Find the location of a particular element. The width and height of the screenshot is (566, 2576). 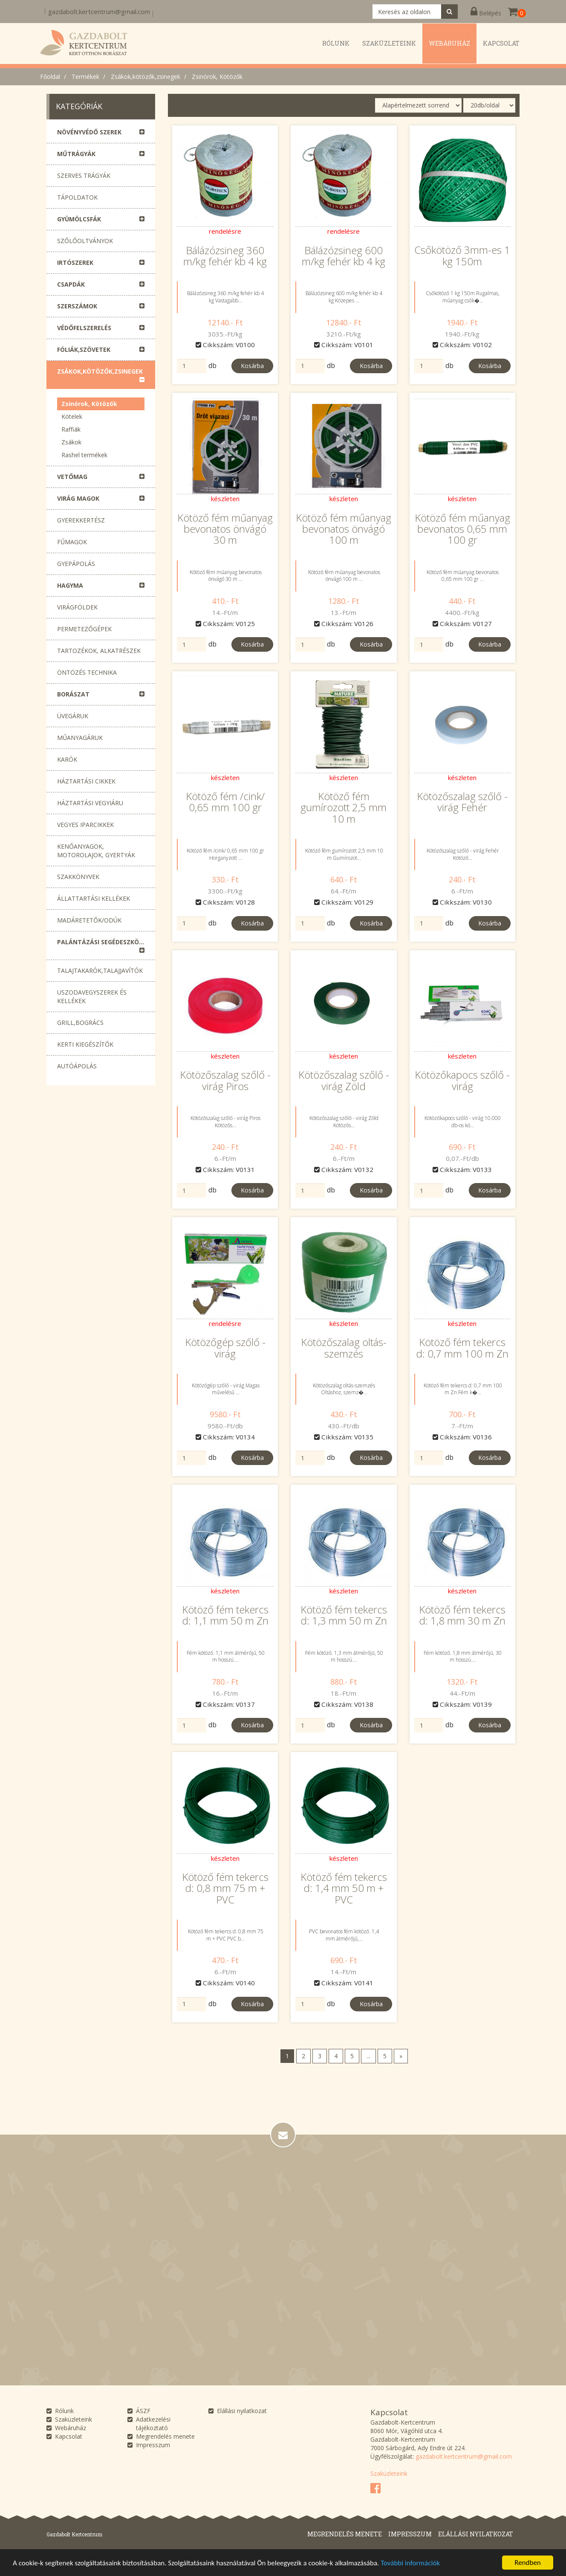

További információk is located at coordinates (410, 2563).